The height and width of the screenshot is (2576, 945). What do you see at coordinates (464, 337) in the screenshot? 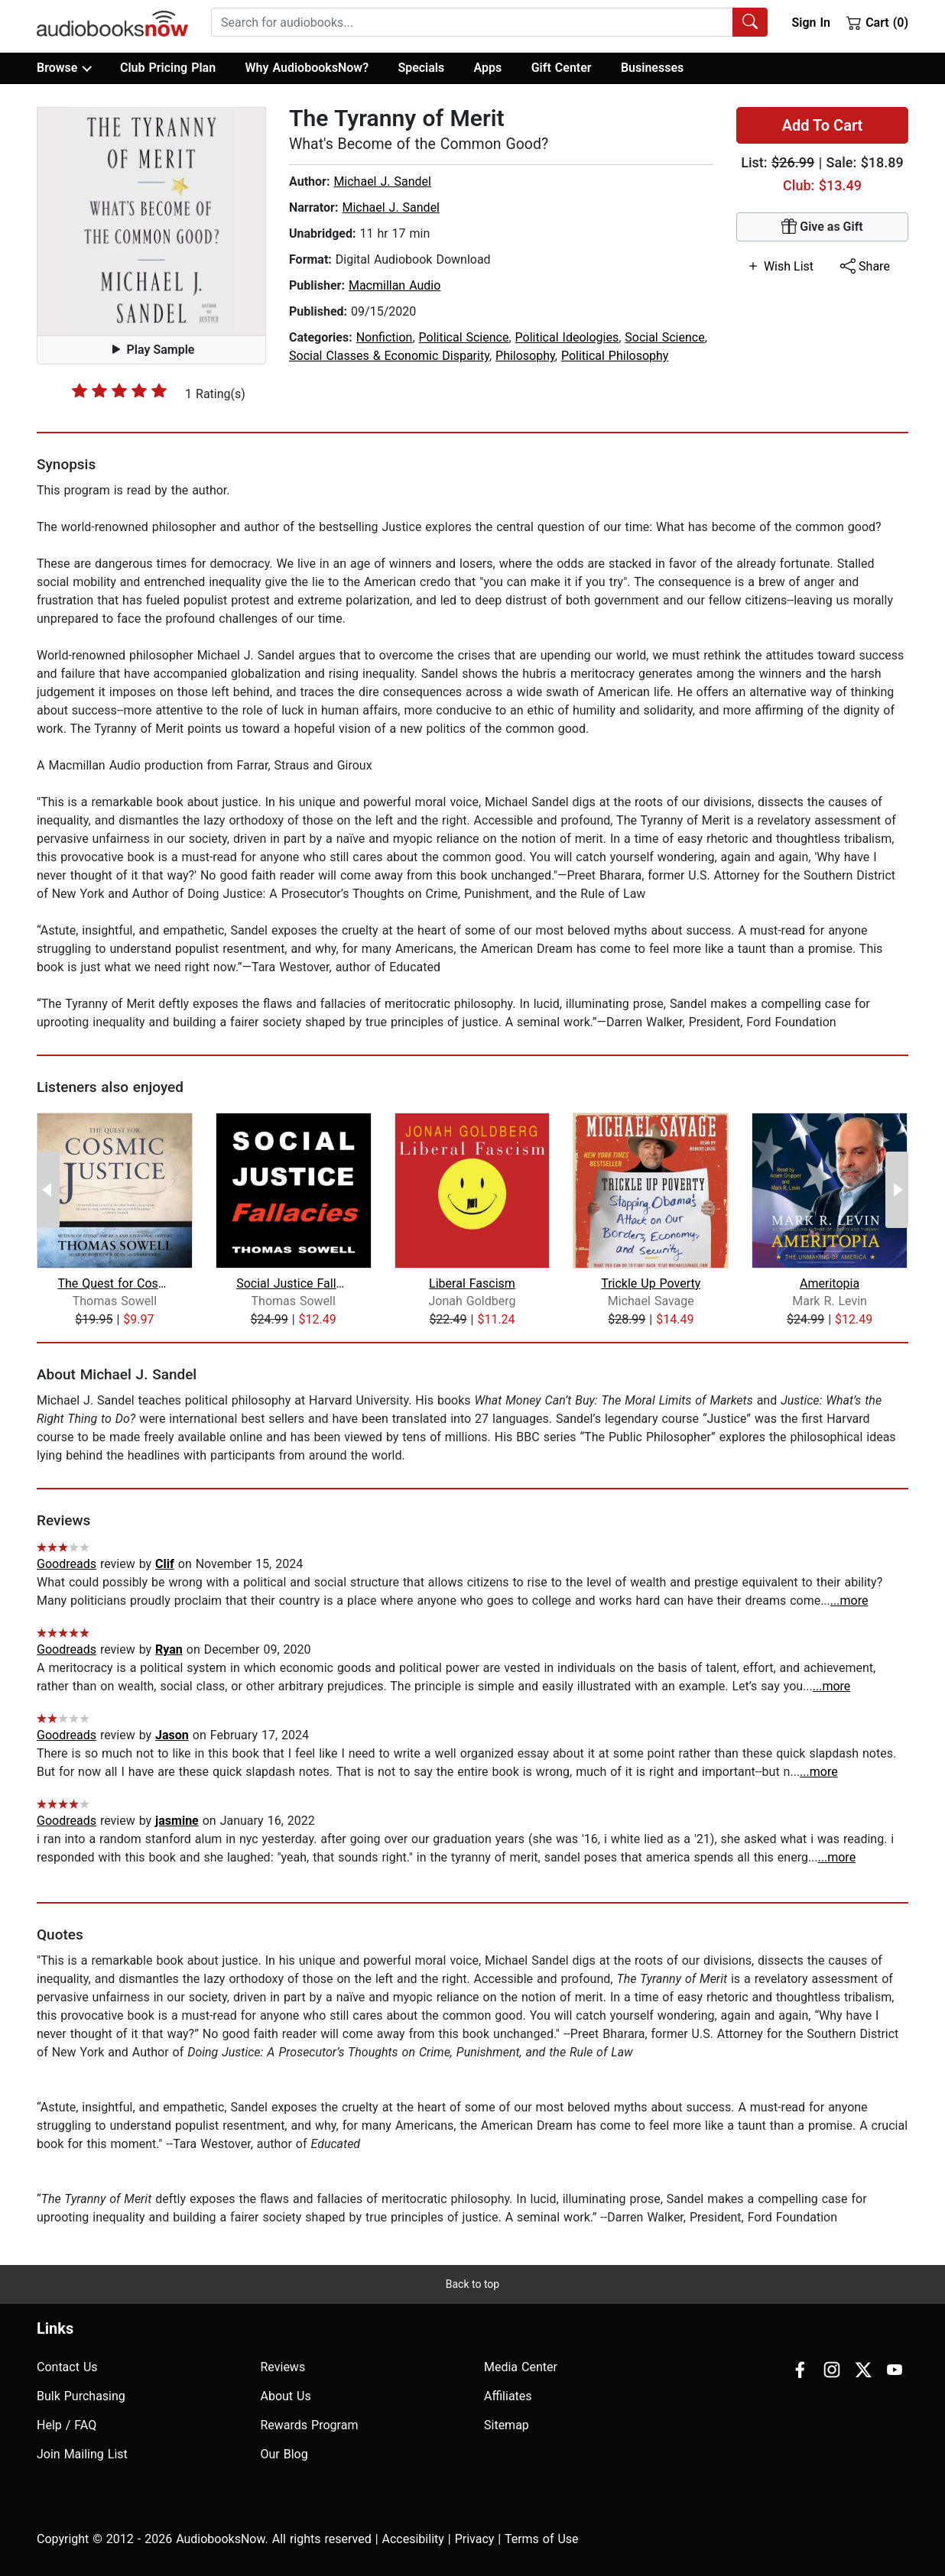
I see `Political Science` at bounding box center [464, 337].